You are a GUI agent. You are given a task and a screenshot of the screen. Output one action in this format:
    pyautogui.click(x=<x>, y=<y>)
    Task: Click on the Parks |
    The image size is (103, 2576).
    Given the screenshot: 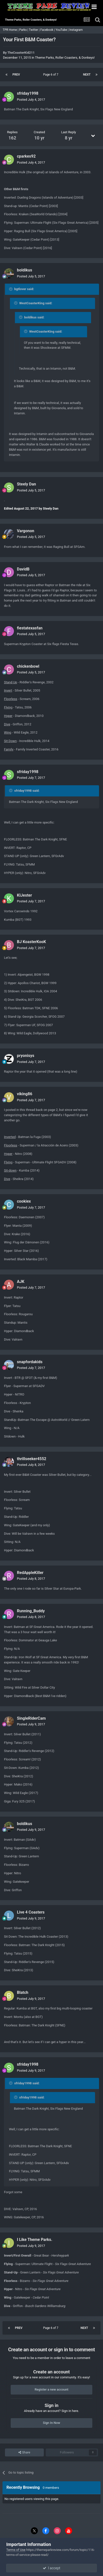 What is the action you would take?
    pyautogui.click(x=24, y=30)
    